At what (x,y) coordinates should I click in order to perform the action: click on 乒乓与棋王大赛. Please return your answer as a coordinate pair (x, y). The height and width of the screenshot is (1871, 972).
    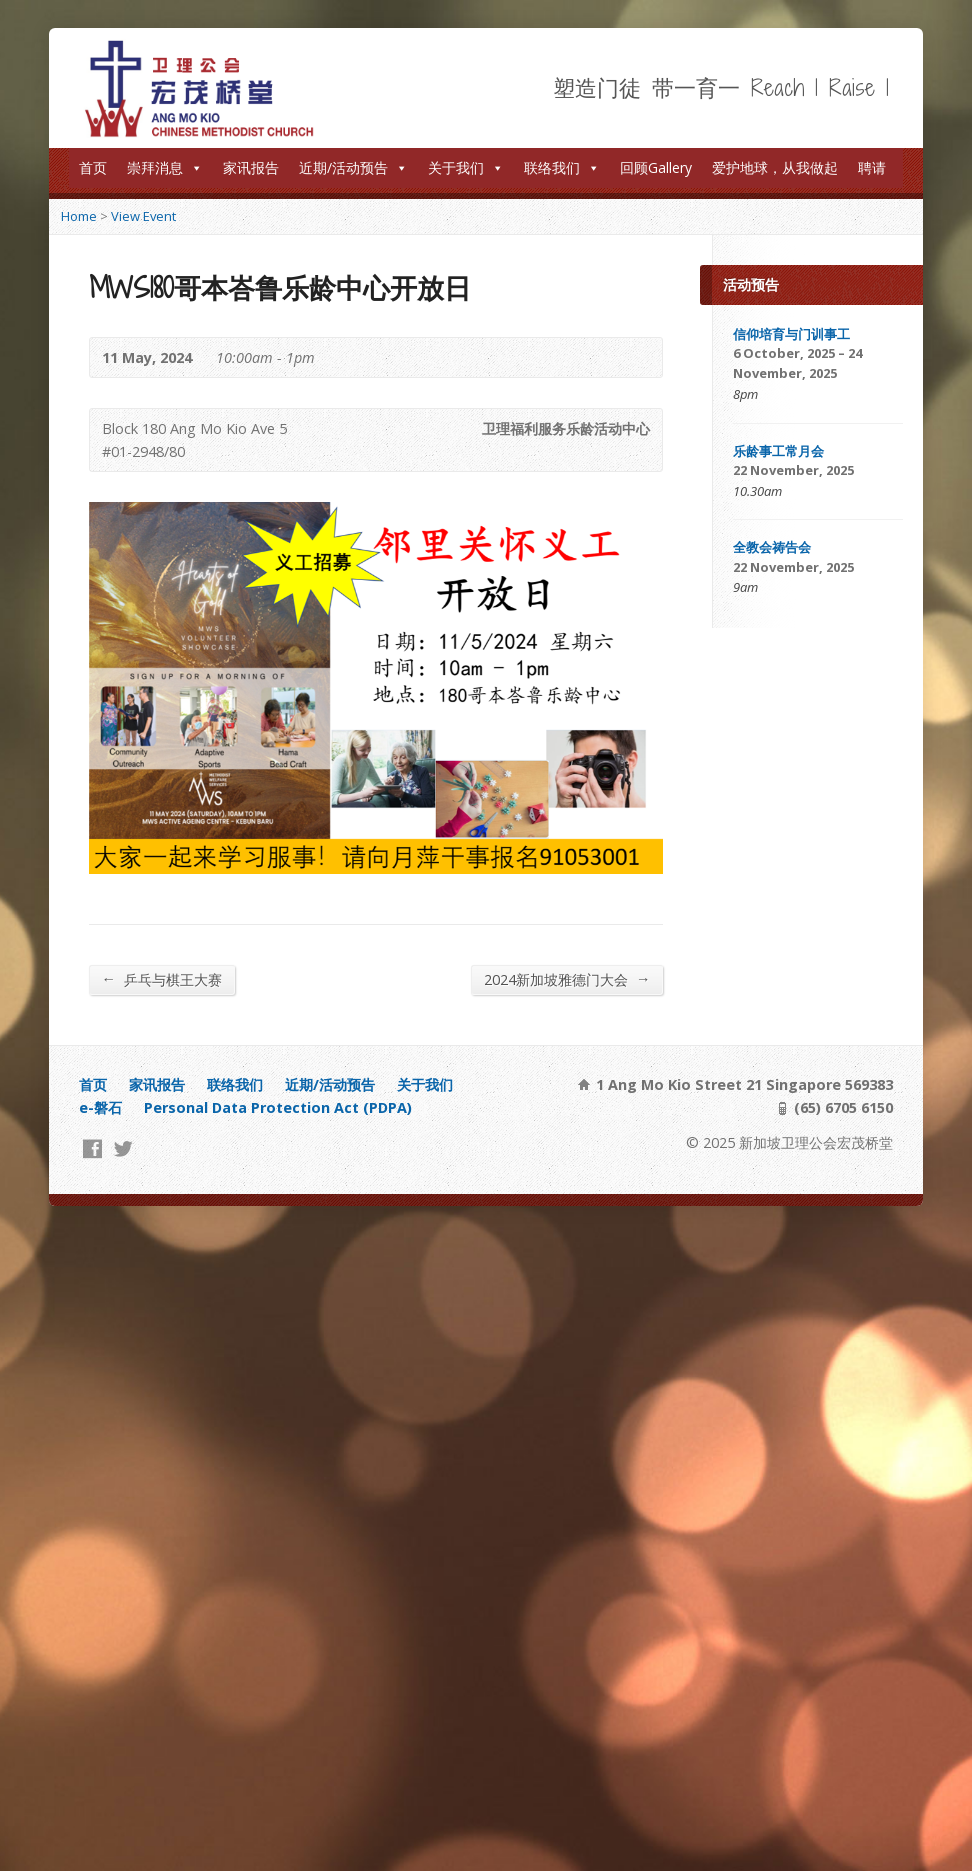
    Looking at the image, I should click on (162, 979).